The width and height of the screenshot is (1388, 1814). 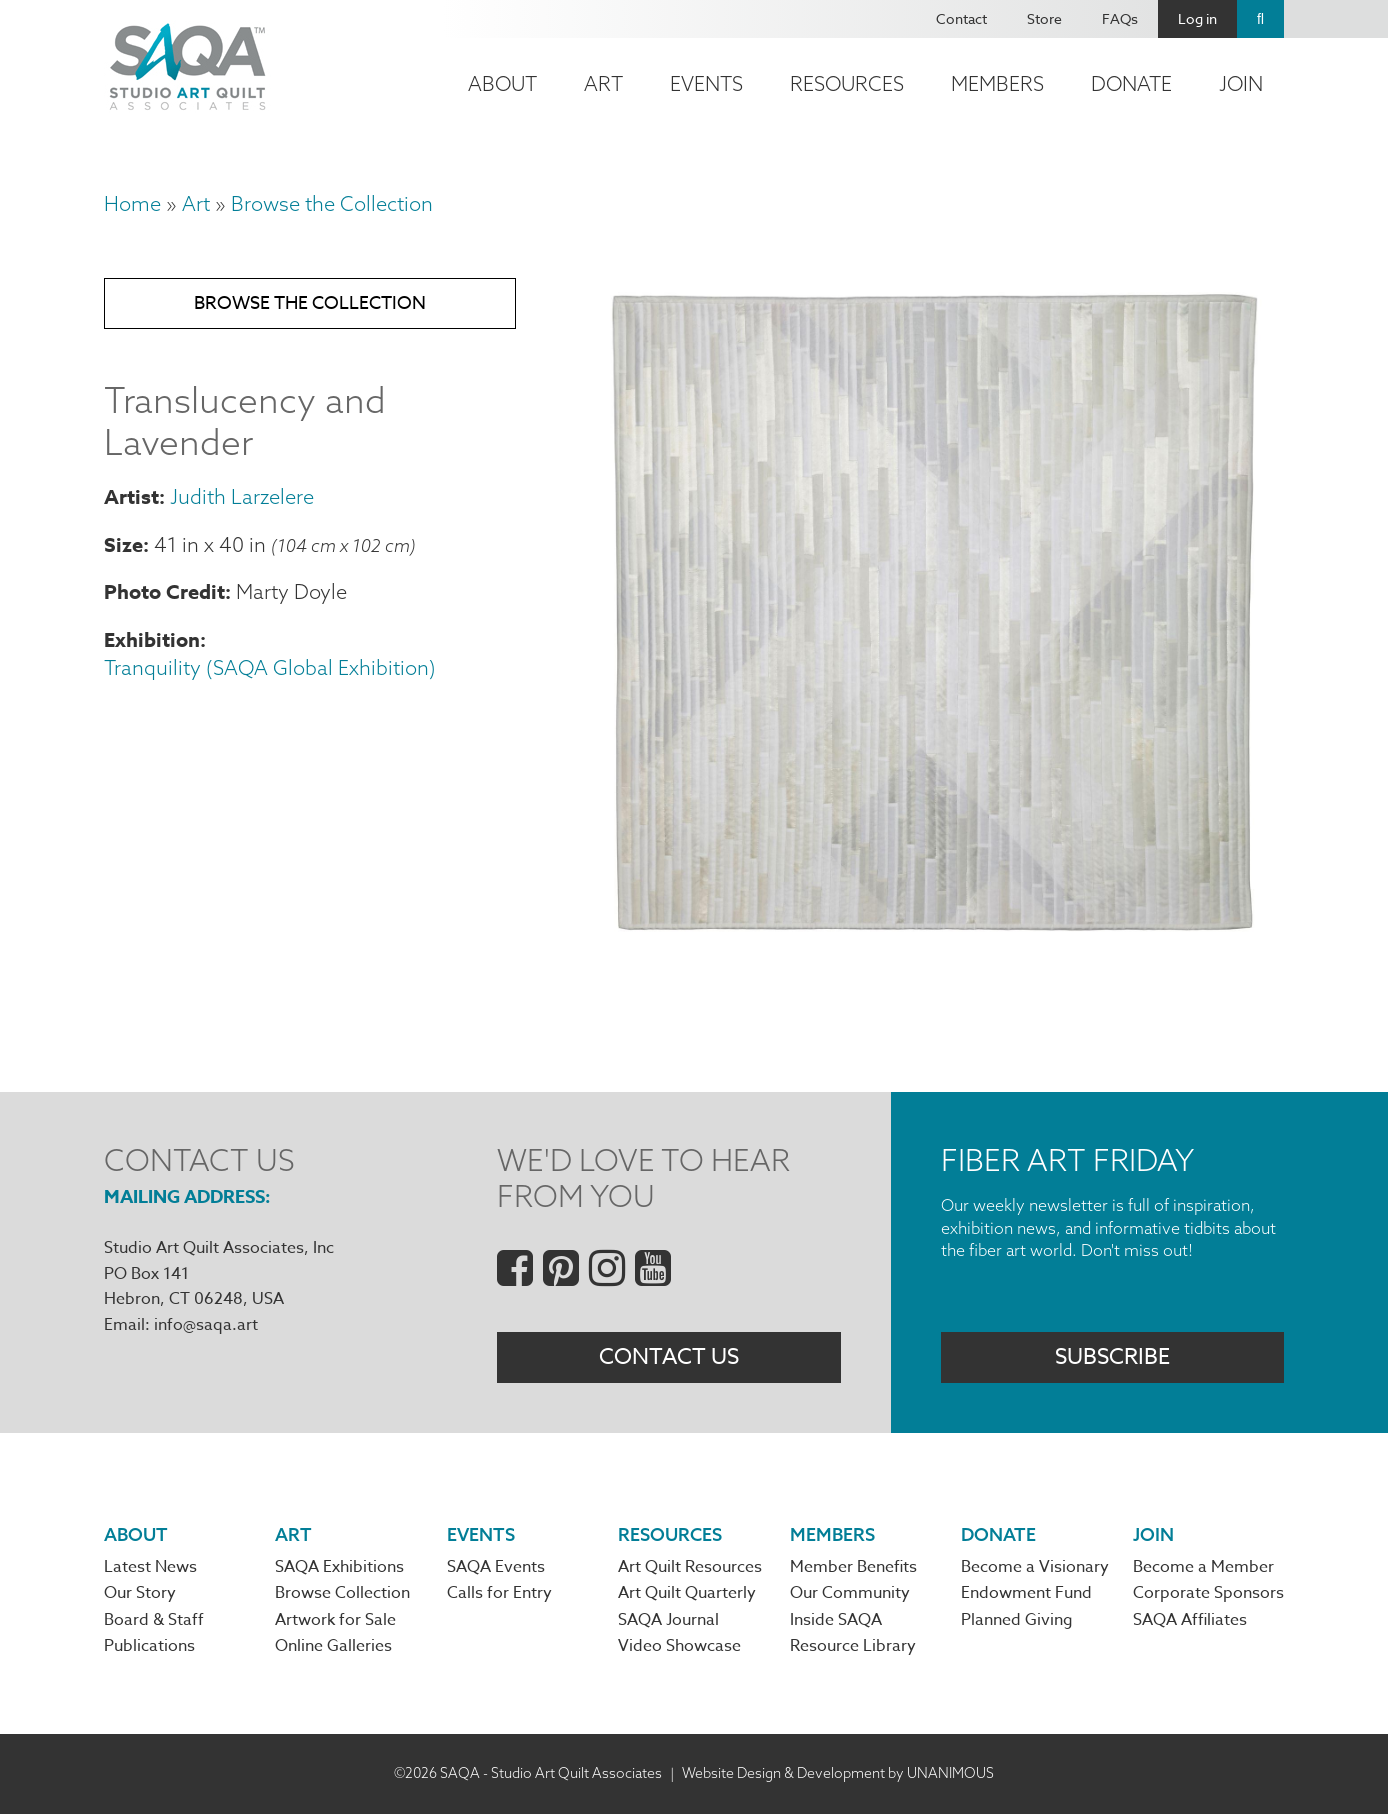 I want to click on Corporate Sponsors, so click(x=1208, y=1593).